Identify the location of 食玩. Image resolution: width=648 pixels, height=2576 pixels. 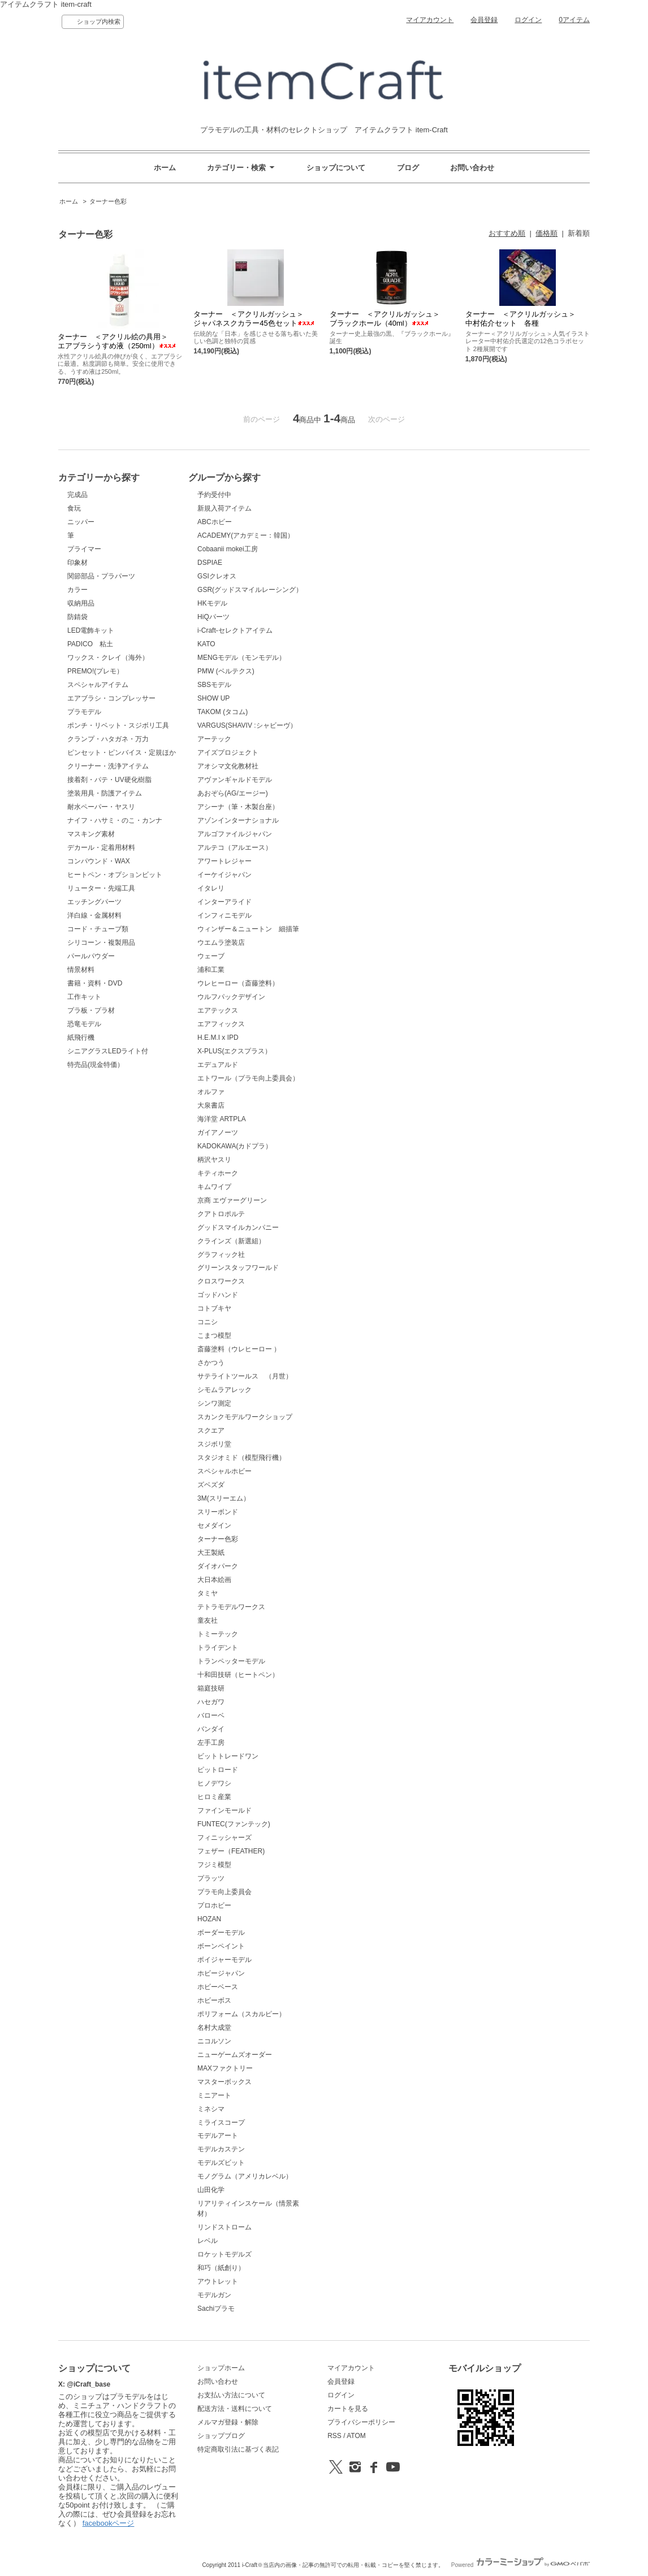
(74, 508).